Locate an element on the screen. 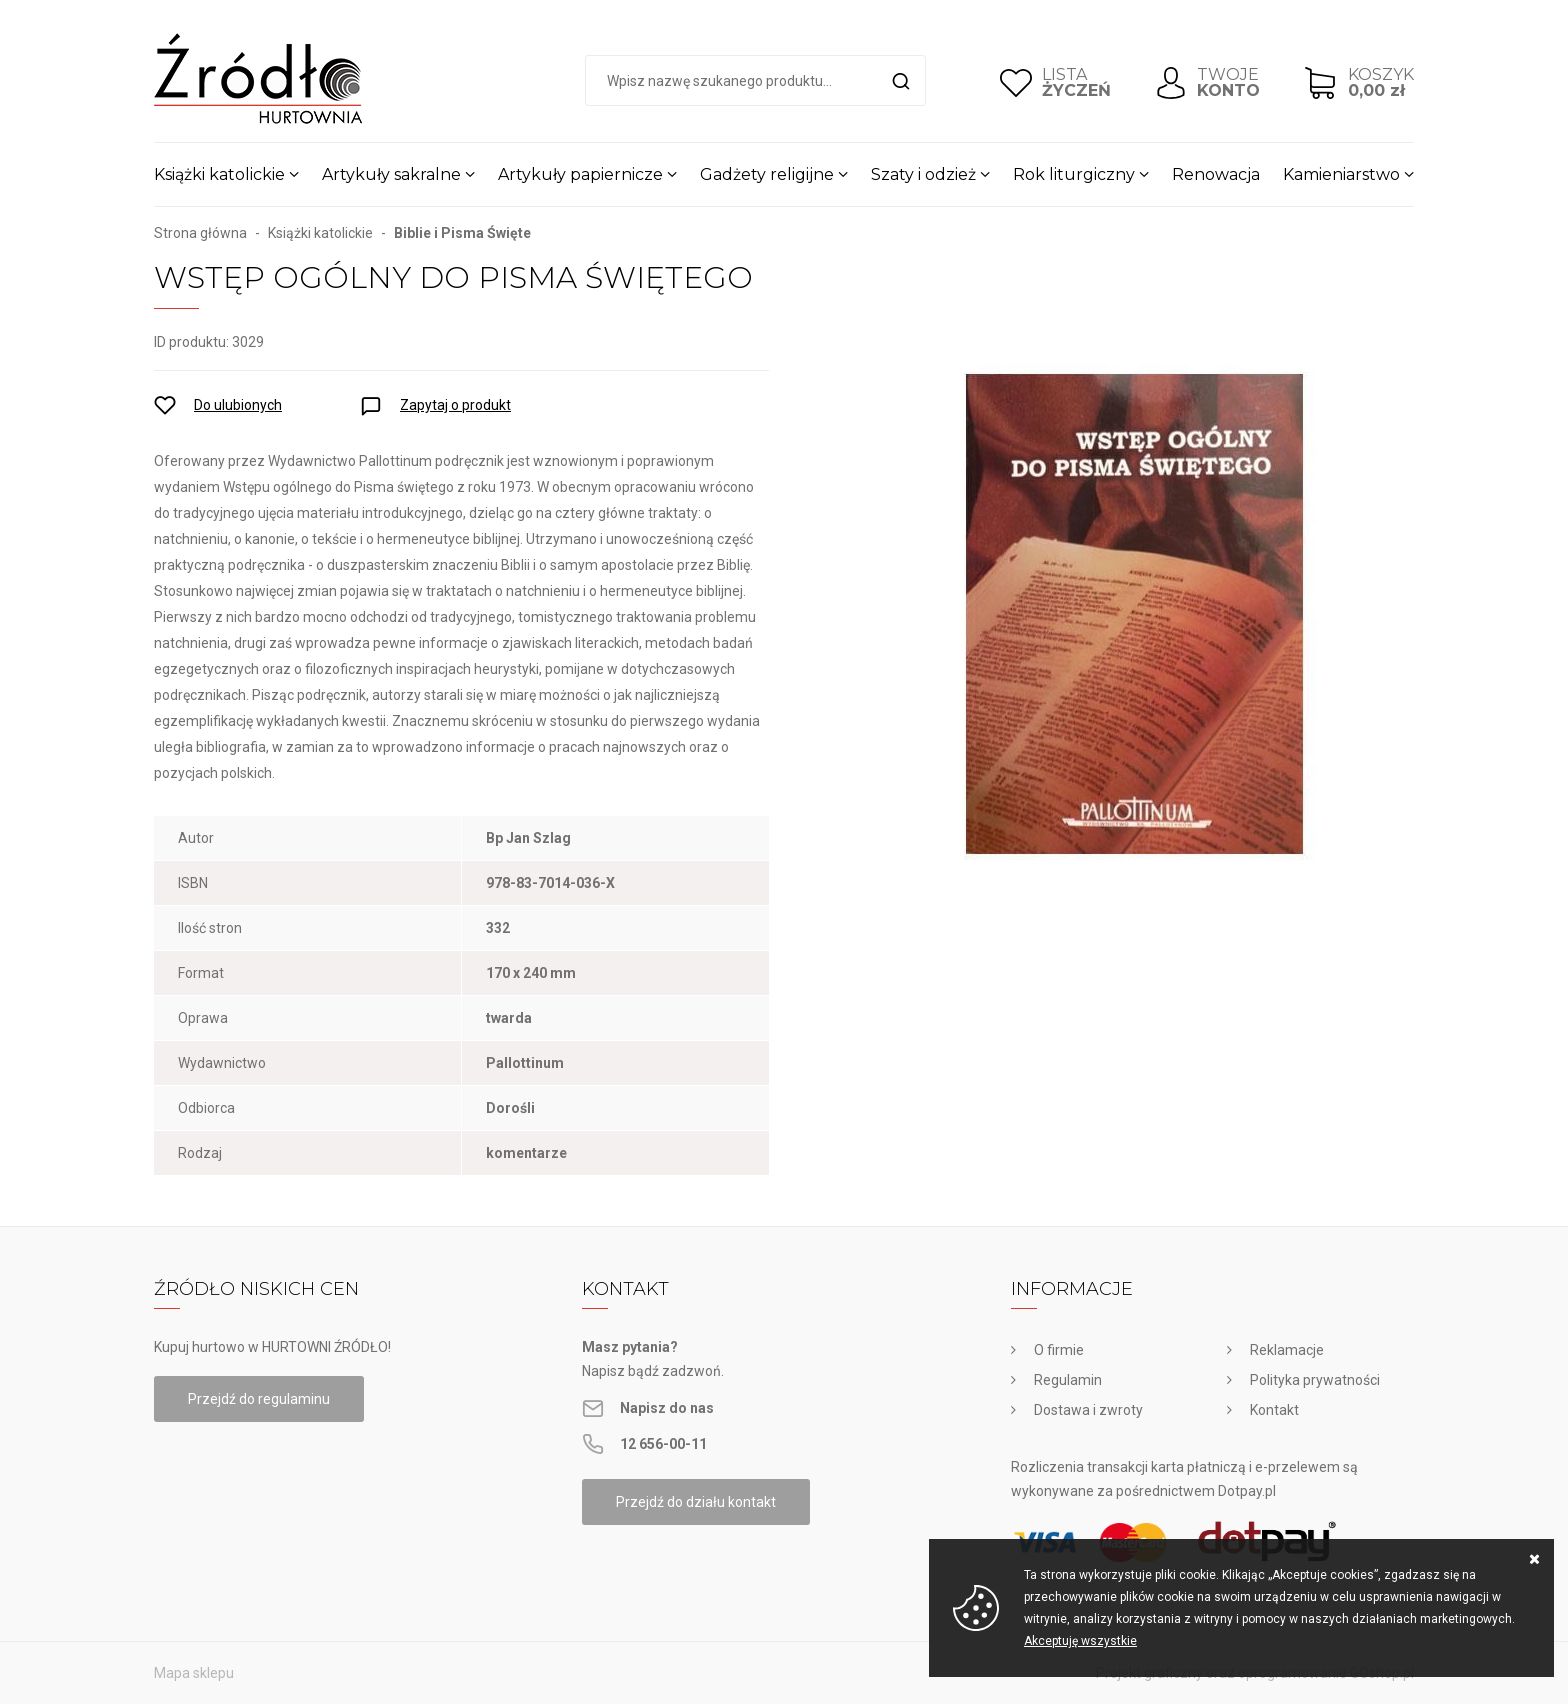 The width and height of the screenshot is (1568, 1704). Renowacja is located at coordinates (1216, 174).